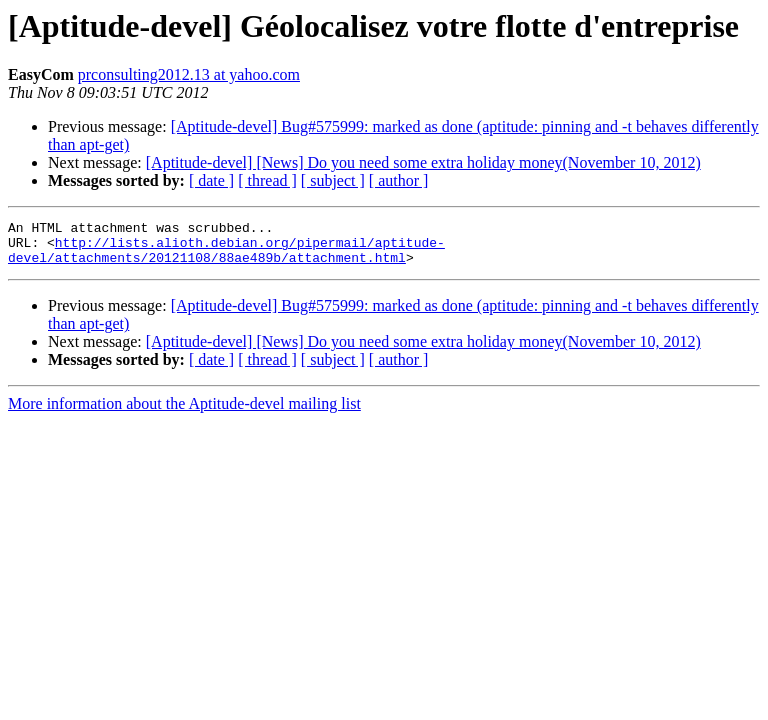  I want to click on [ subject ], so click(333, 180).